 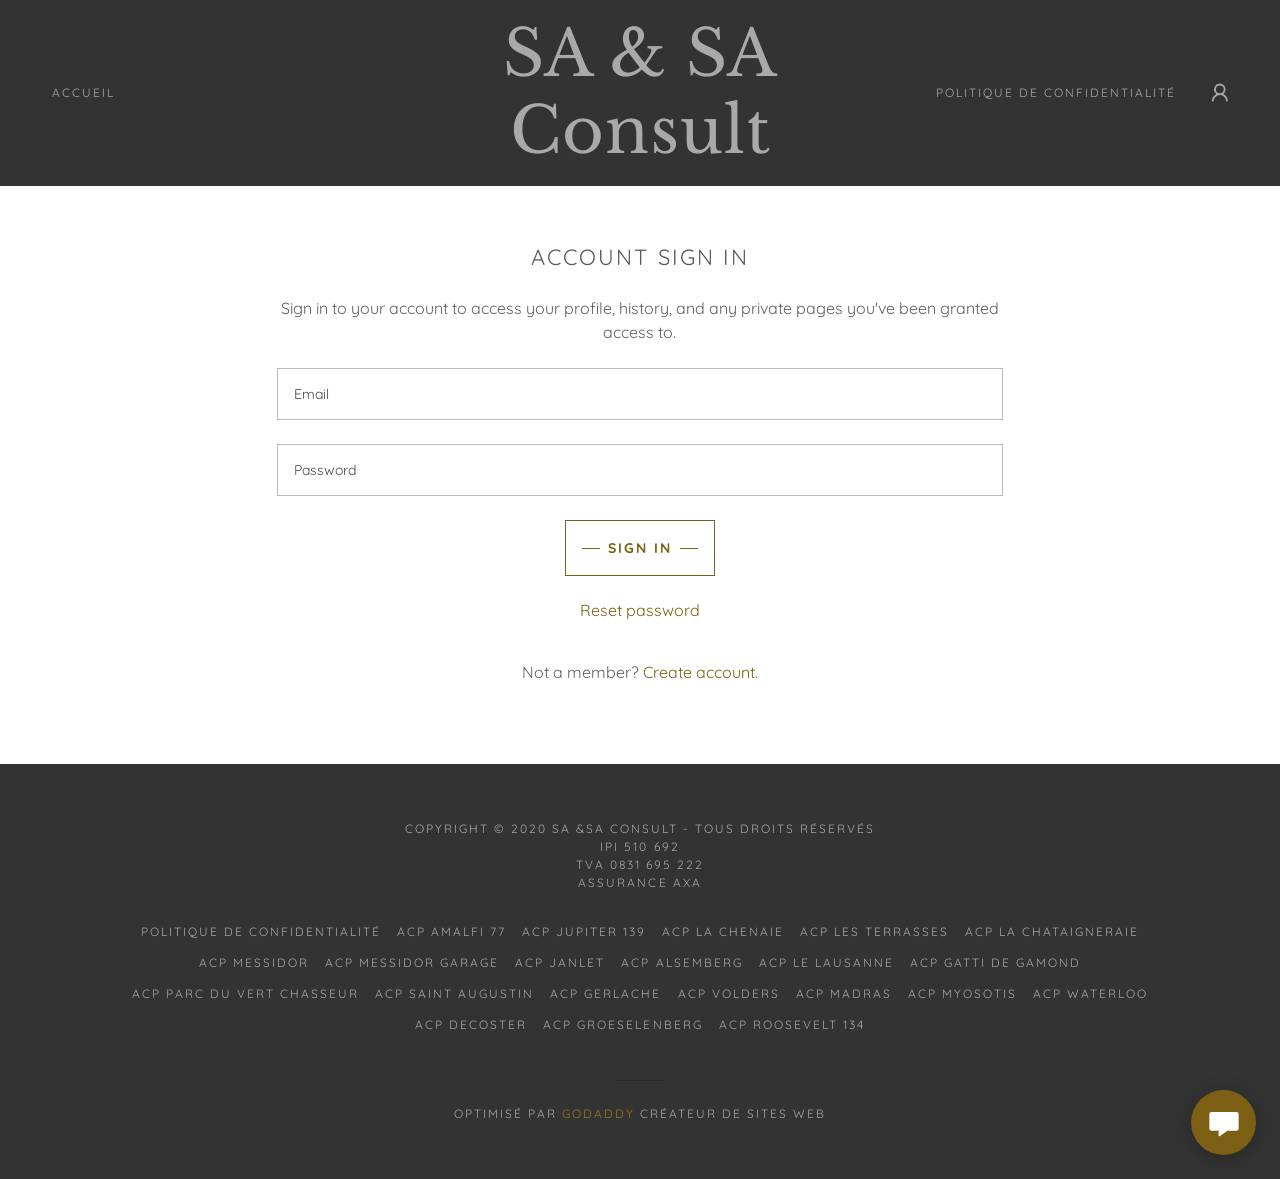 I want to click on ACP LA CHENAIE [link], so click(x=723, y=931).